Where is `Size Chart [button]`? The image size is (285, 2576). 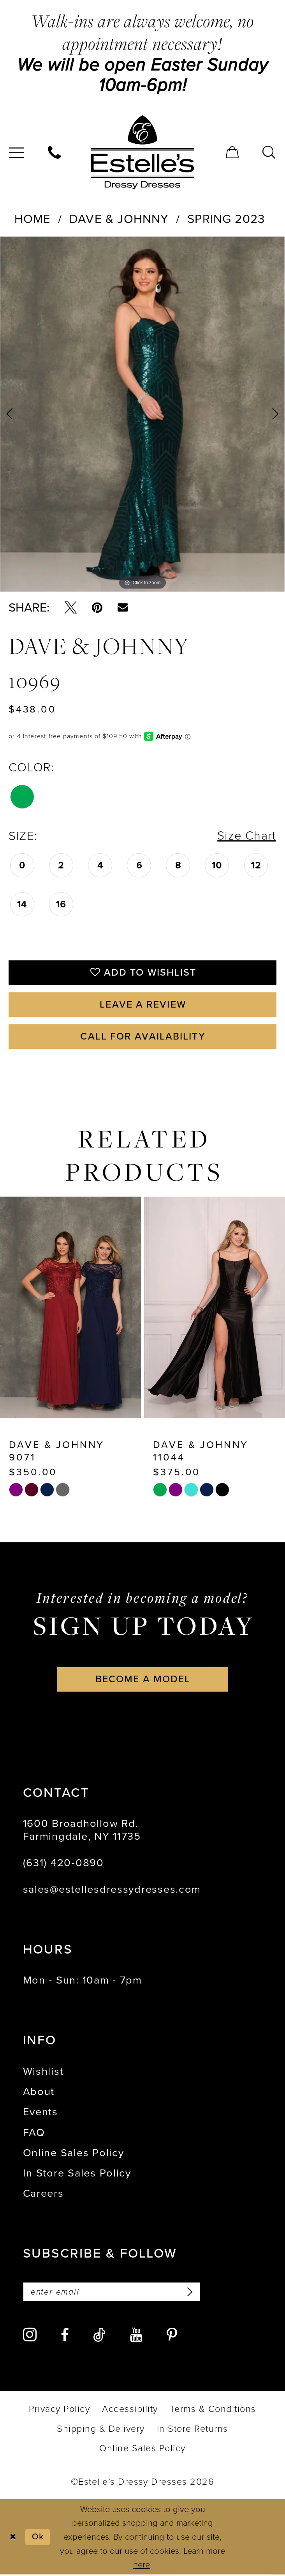 Size Chart [button] is located at coordinates (246, 836).